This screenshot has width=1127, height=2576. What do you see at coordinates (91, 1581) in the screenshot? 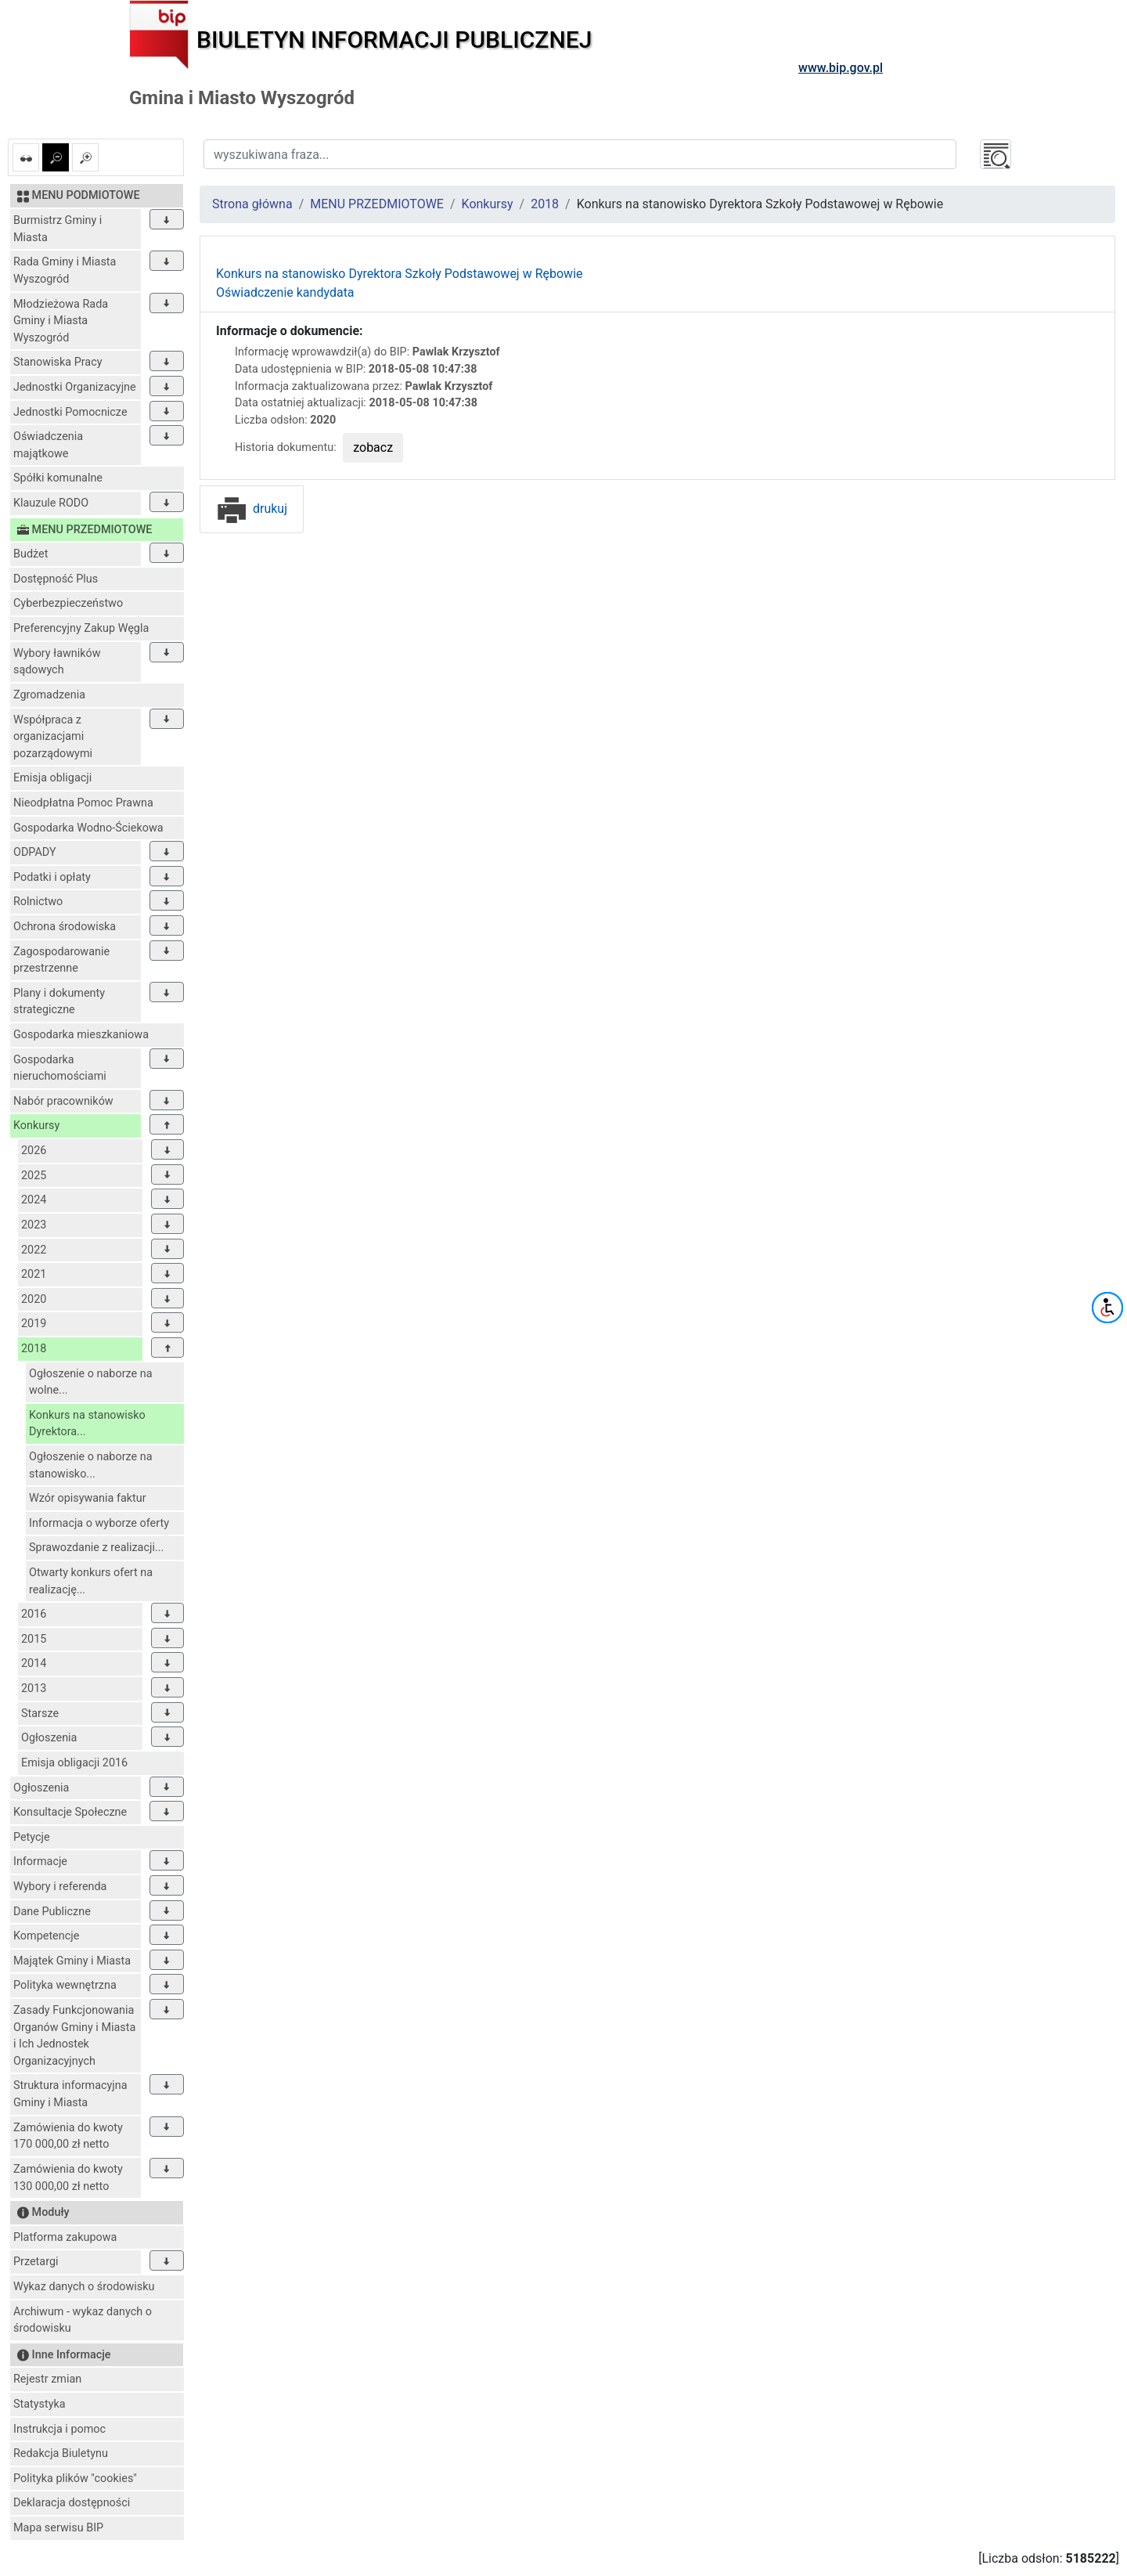
I see `Otwarty konkurs ofert na realizację...` at bounding box center [91, 1581].